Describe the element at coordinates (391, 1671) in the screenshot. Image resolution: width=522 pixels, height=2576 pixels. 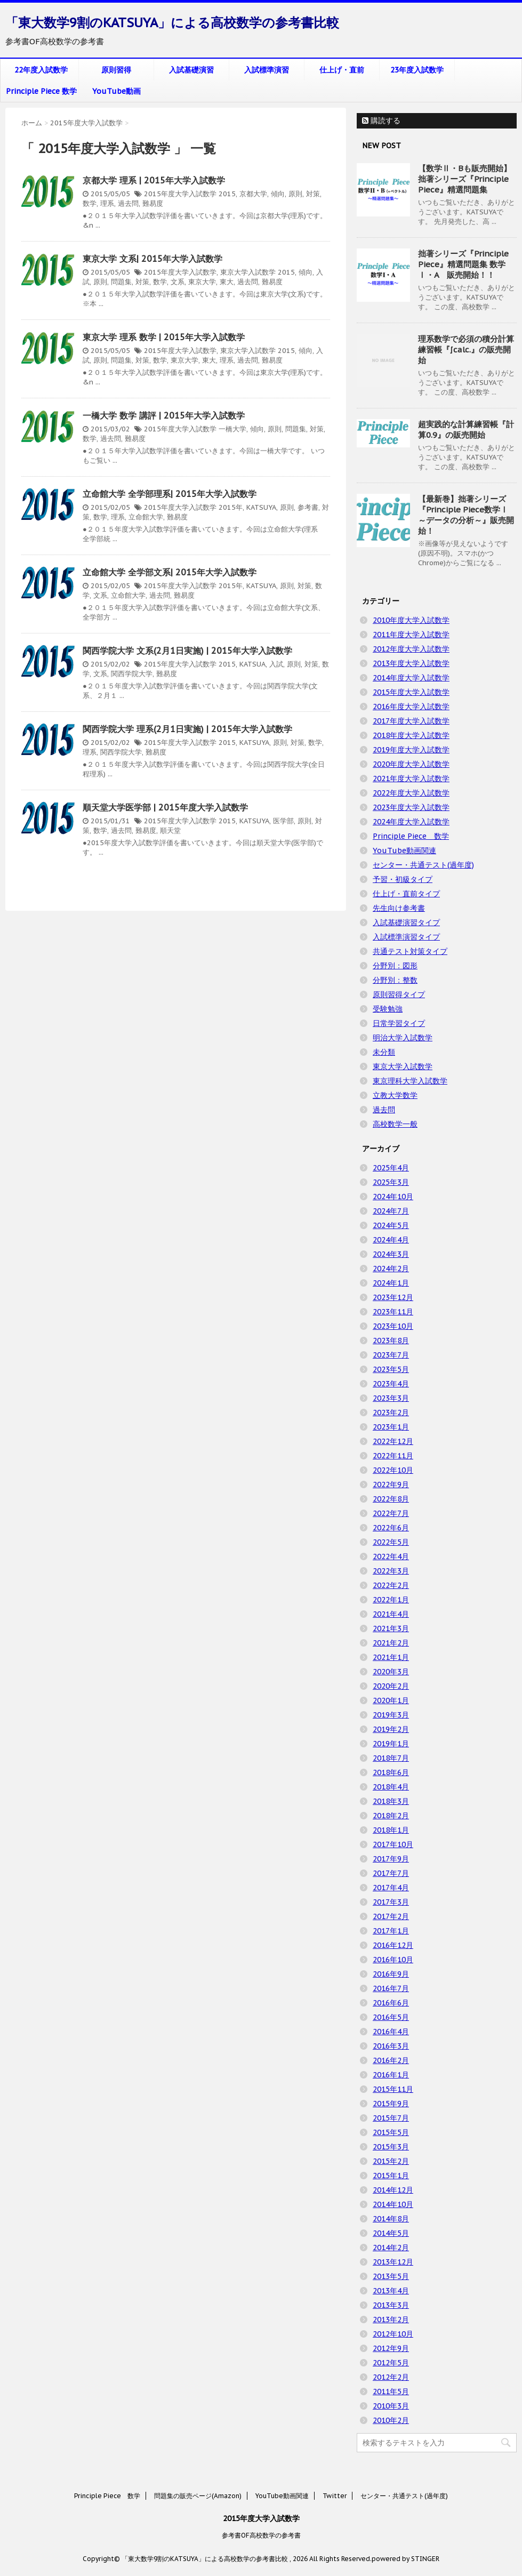
I see `2020年3月` at that location.